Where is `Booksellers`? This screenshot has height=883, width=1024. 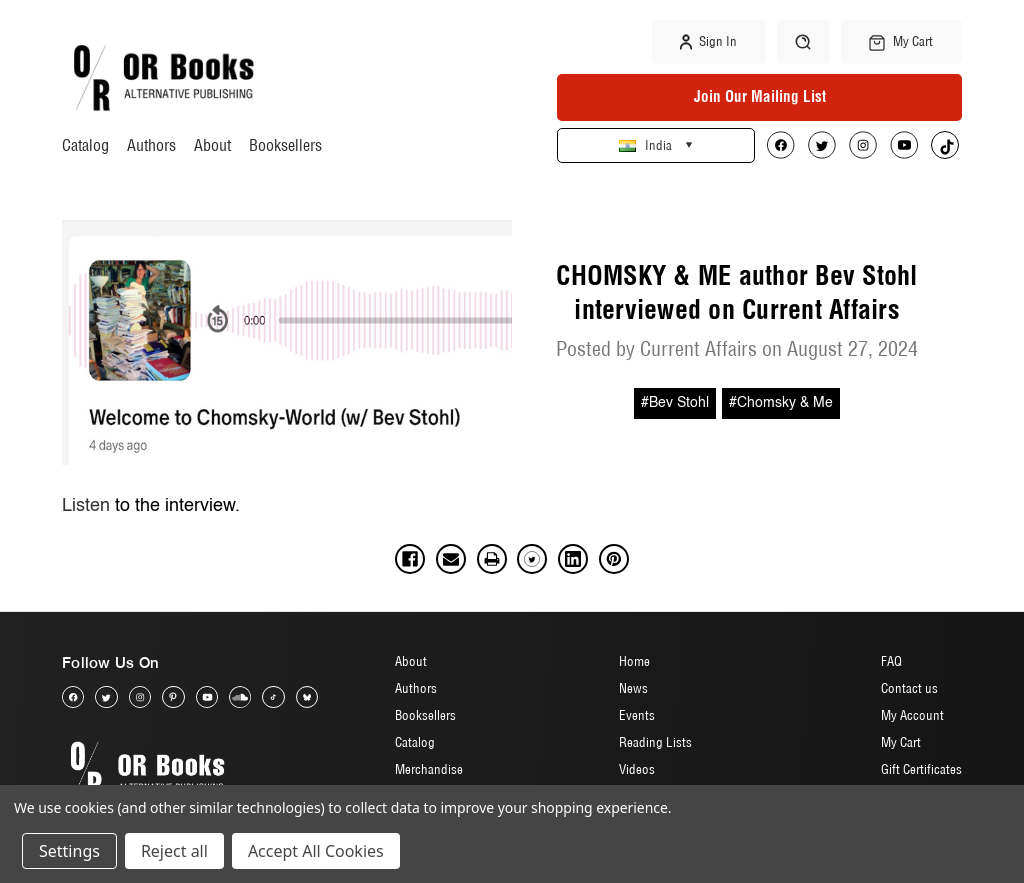 Booksellers is located at coordinates (285, 145).